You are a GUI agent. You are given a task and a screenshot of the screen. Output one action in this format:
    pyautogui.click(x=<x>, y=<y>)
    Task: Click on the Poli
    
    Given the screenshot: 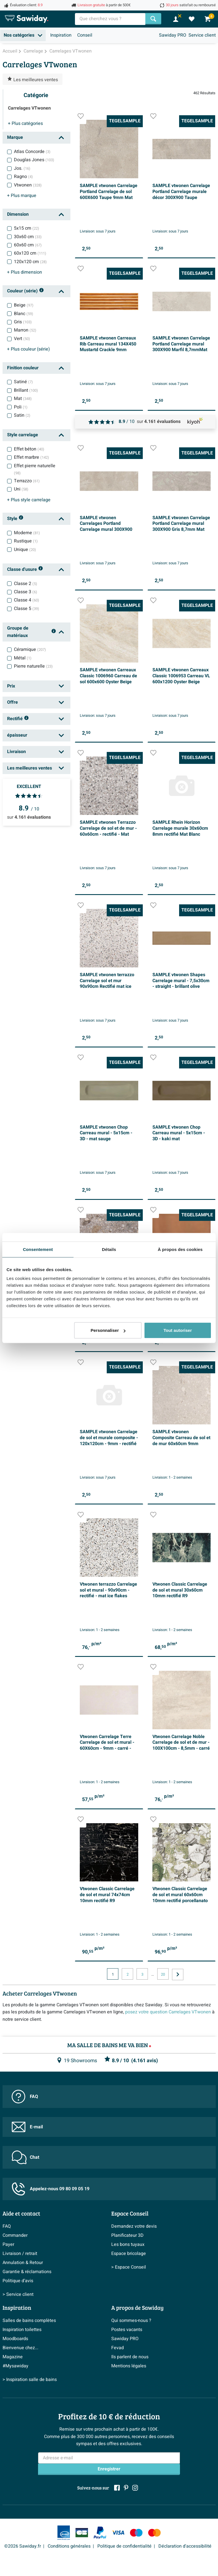 What is the action you would take?
    pyautogui.click(x=21, y=407)
    